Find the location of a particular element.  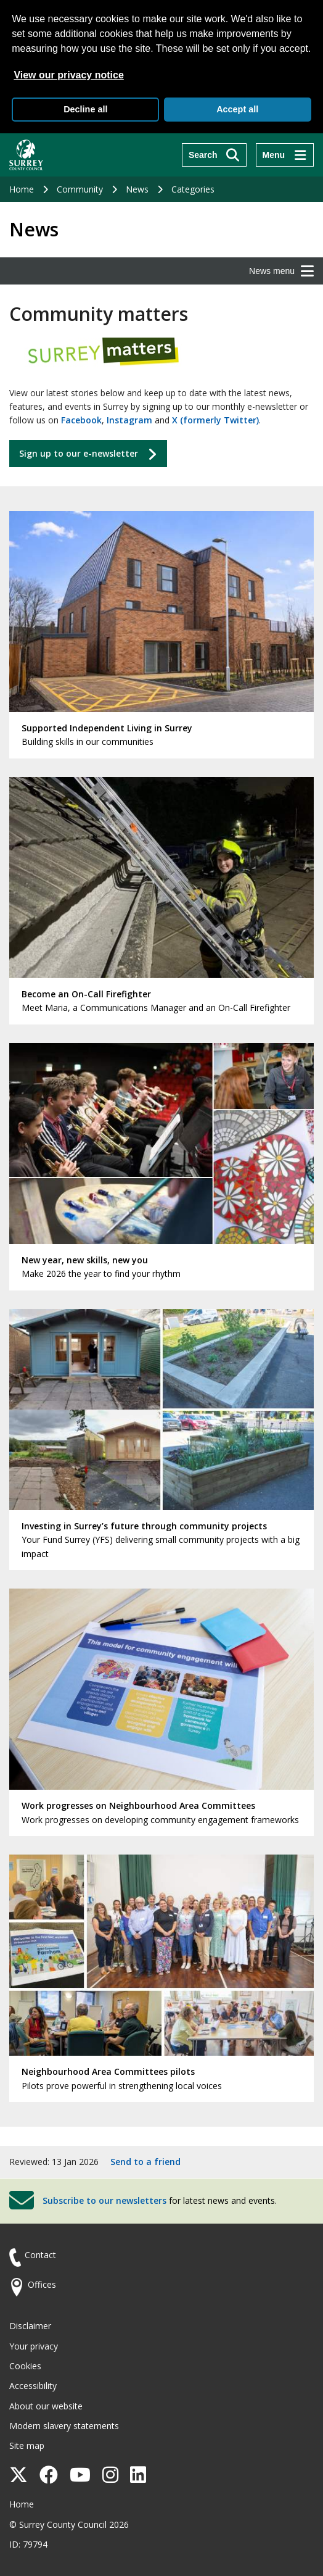

Decline all is located at coordinates (85, 109).